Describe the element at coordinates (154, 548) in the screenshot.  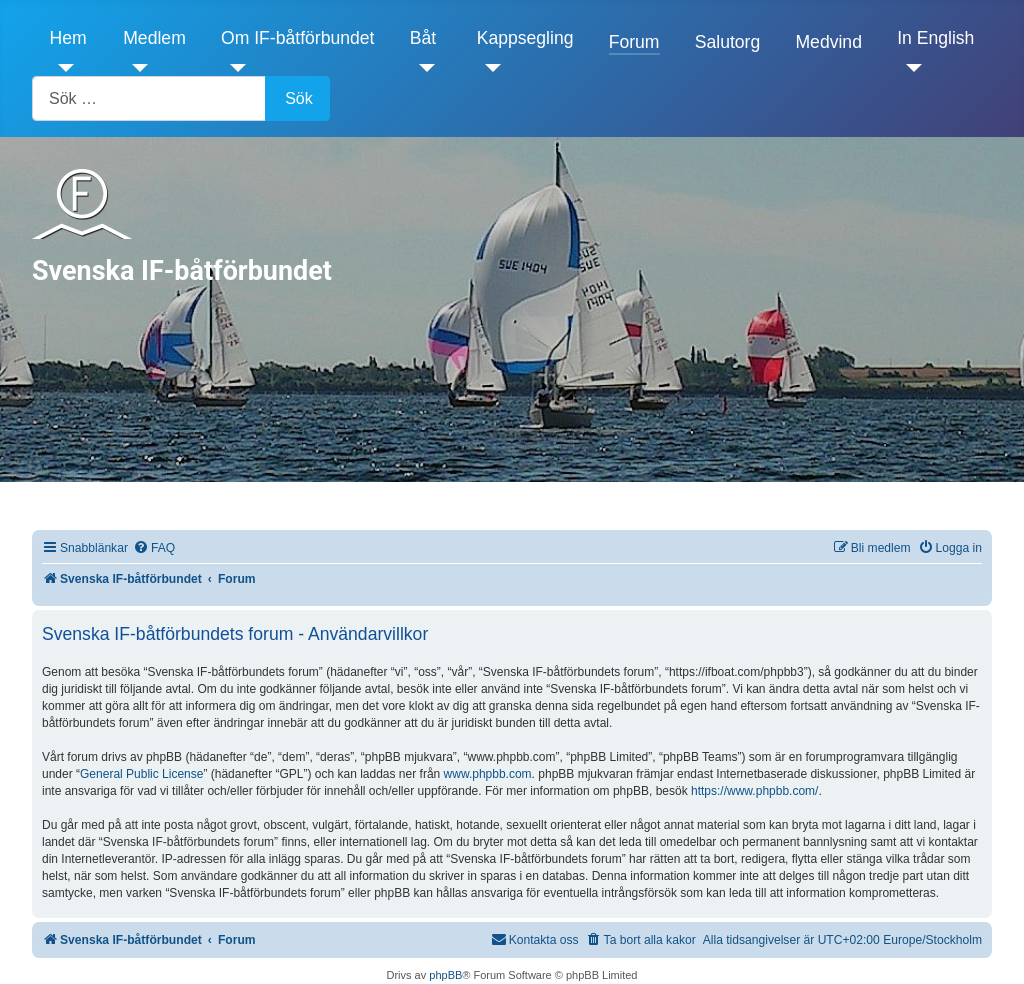
I see `[menuitem]` at that location.